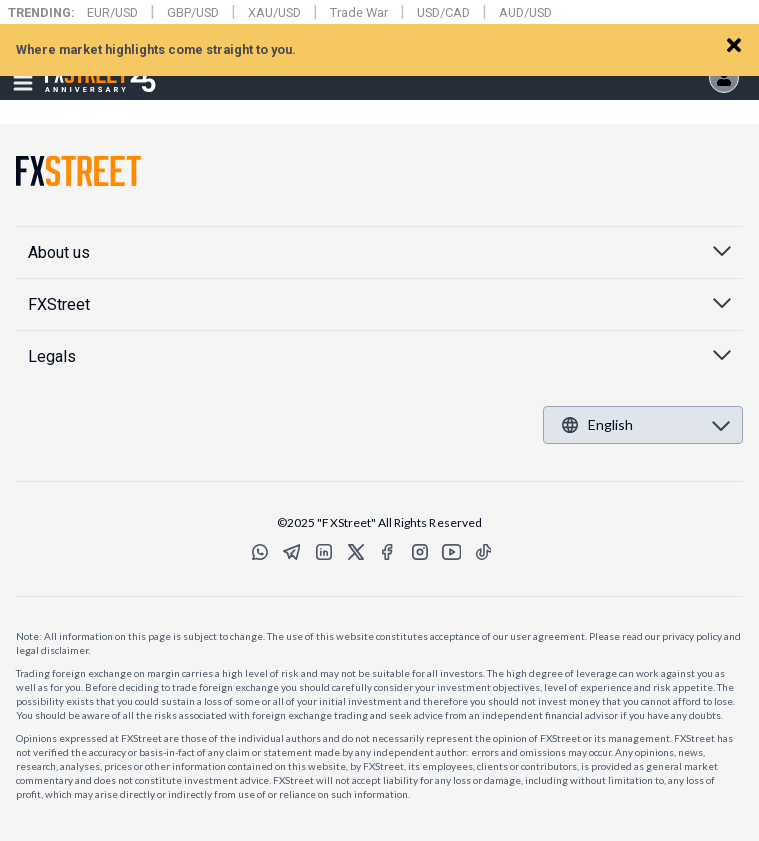  I want to click on GBP/USD, so click(193, 12).